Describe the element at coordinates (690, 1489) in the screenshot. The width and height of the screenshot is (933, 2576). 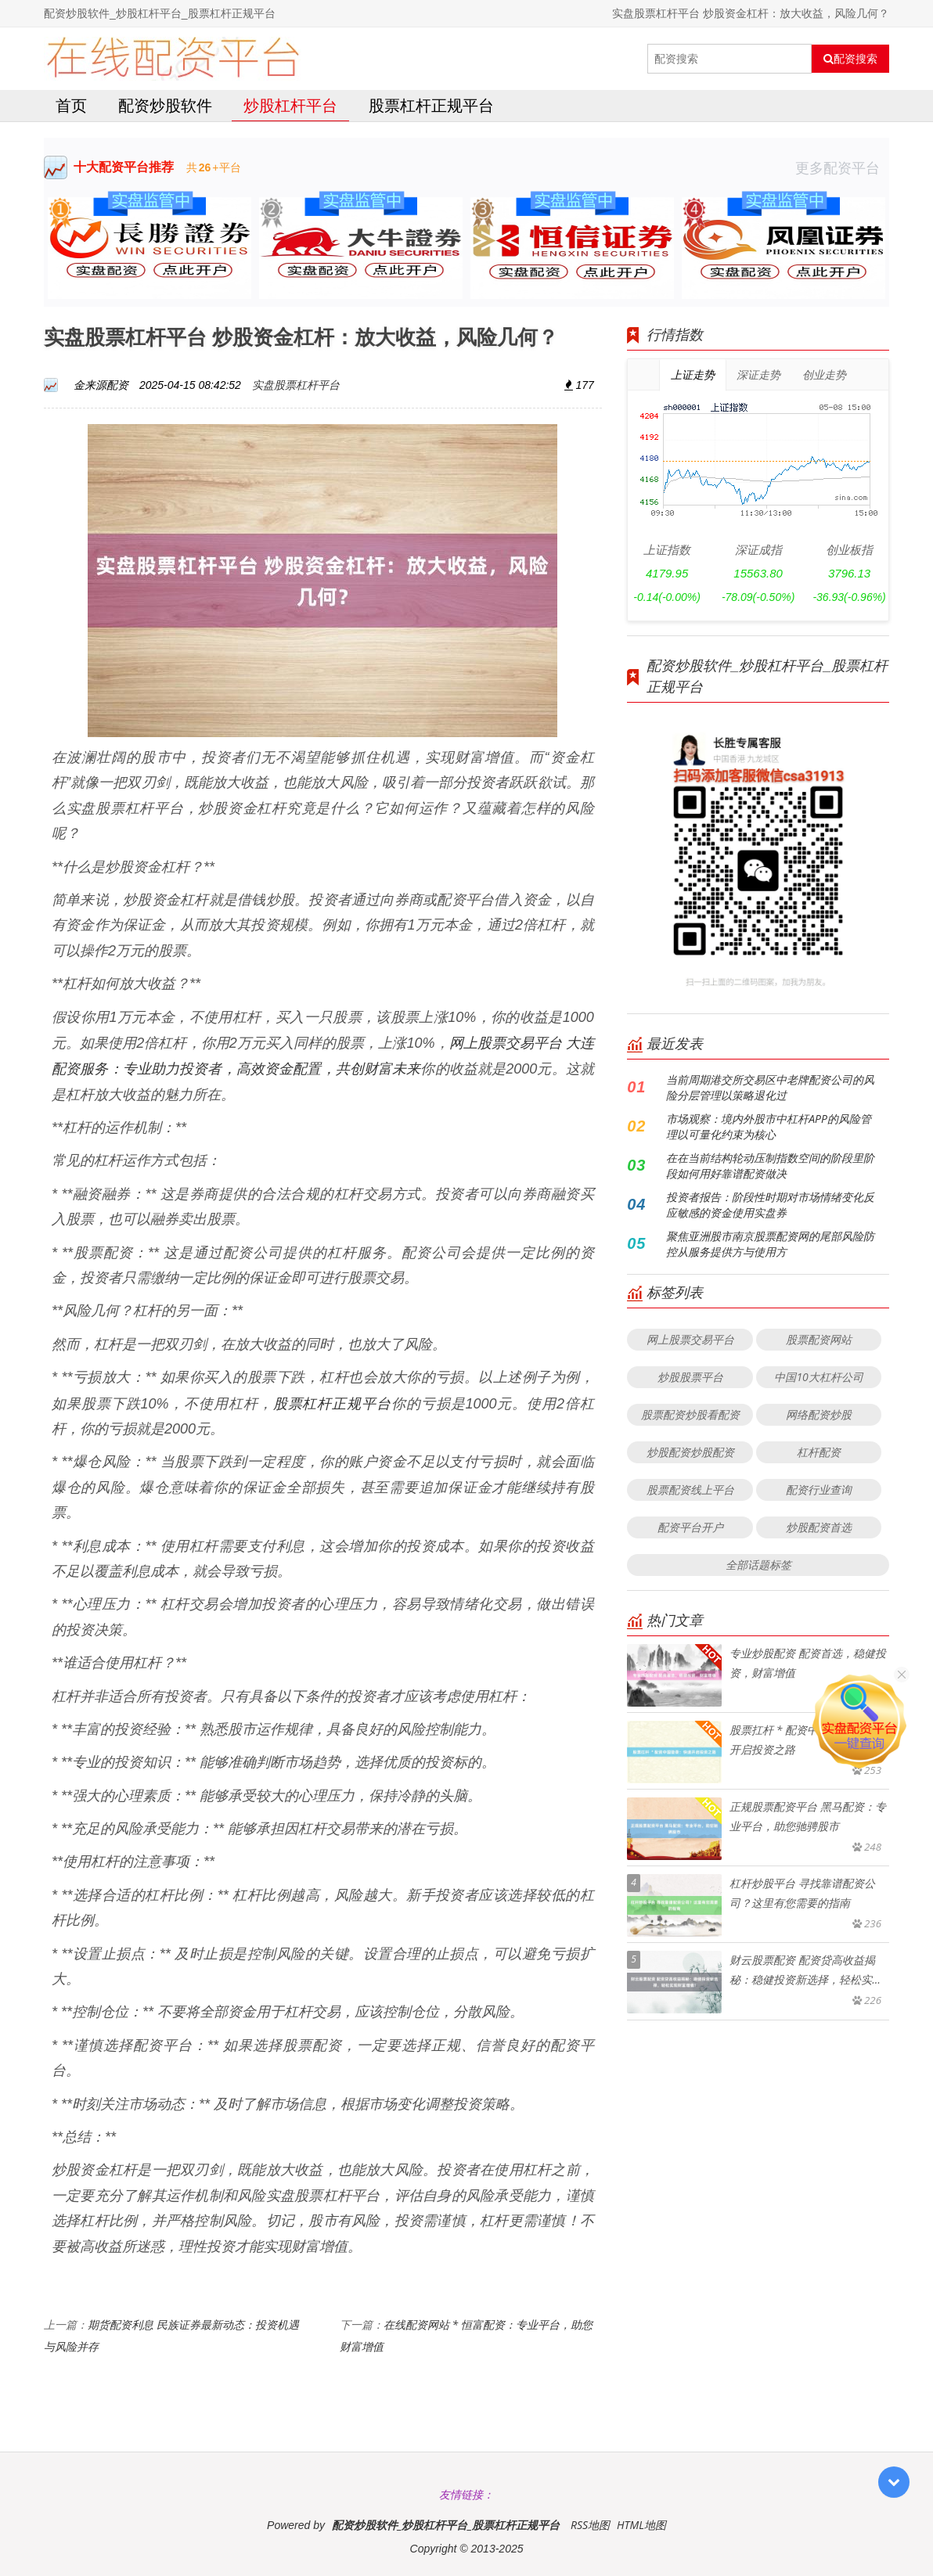
I see `股票配资线上平台` at that location.